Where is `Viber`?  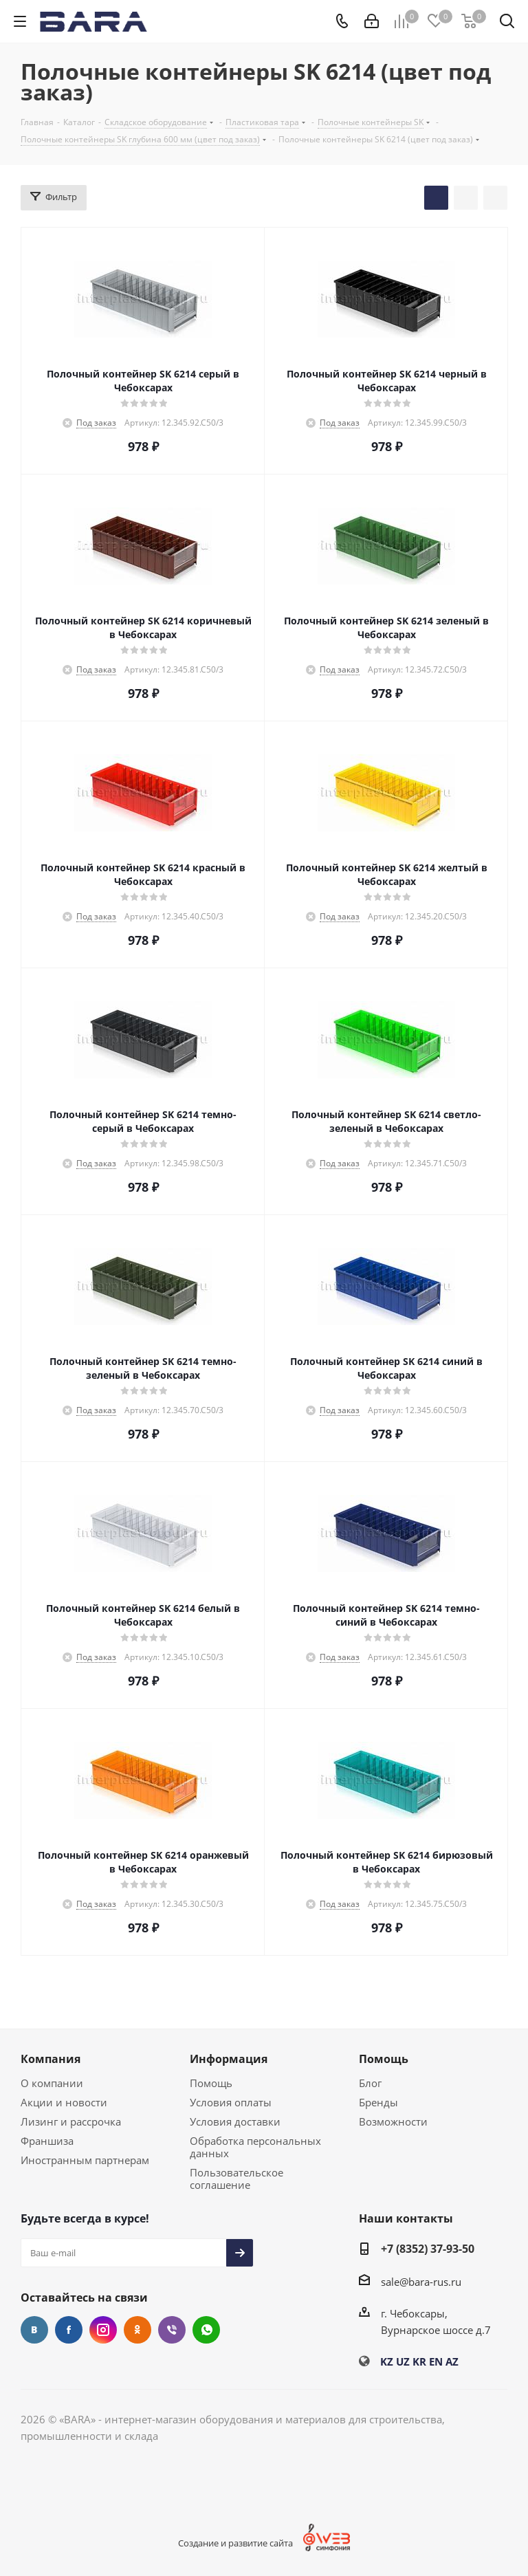 Viber is located at coordinates (172, 2330).